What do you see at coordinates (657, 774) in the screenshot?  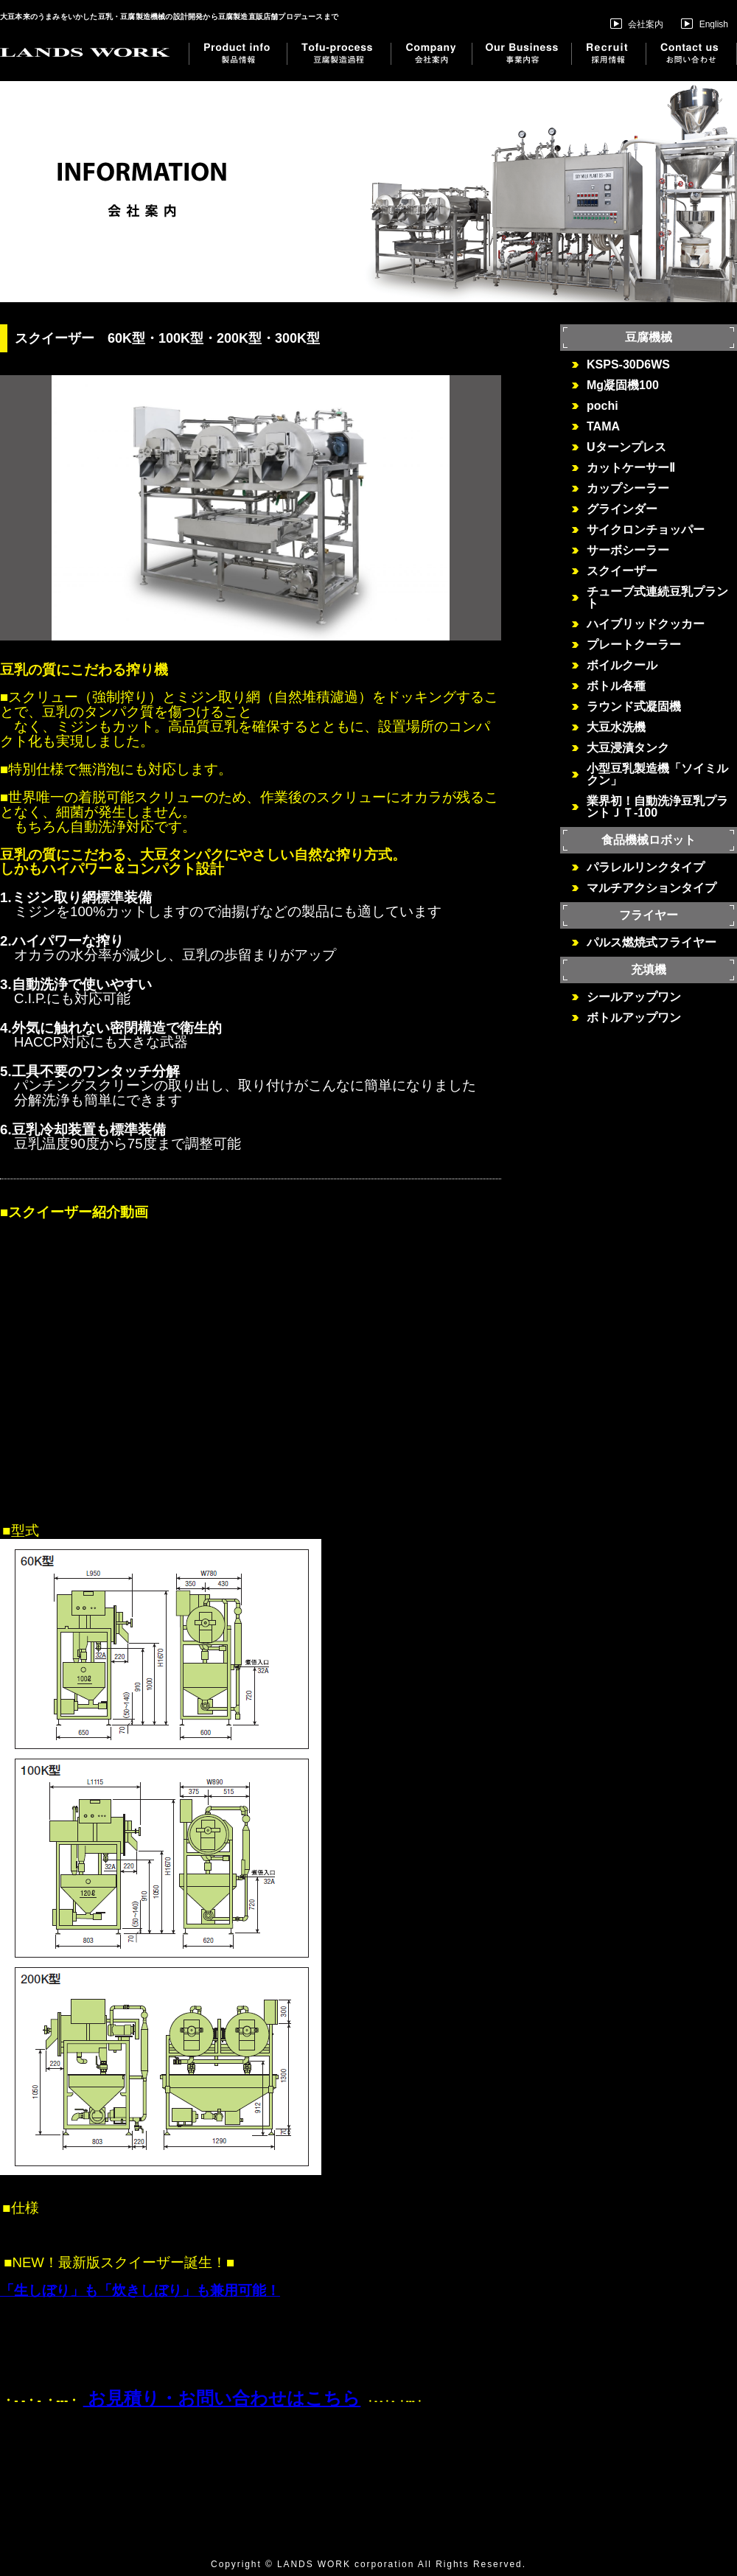 I see `小型豆乳製造機「ソイミルクン」` at bounding box center [657, 774].